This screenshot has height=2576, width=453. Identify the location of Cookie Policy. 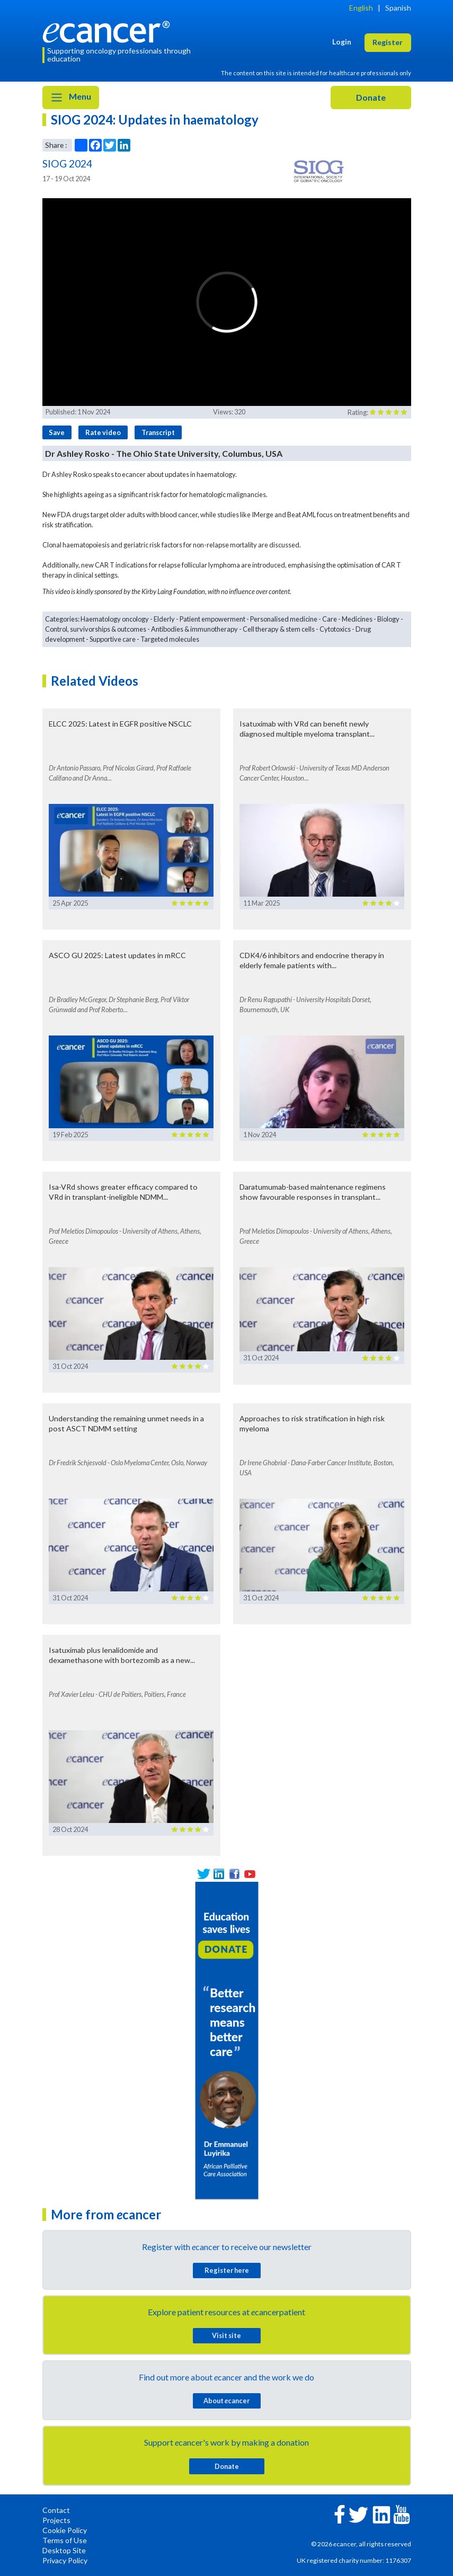
(64, 2530).